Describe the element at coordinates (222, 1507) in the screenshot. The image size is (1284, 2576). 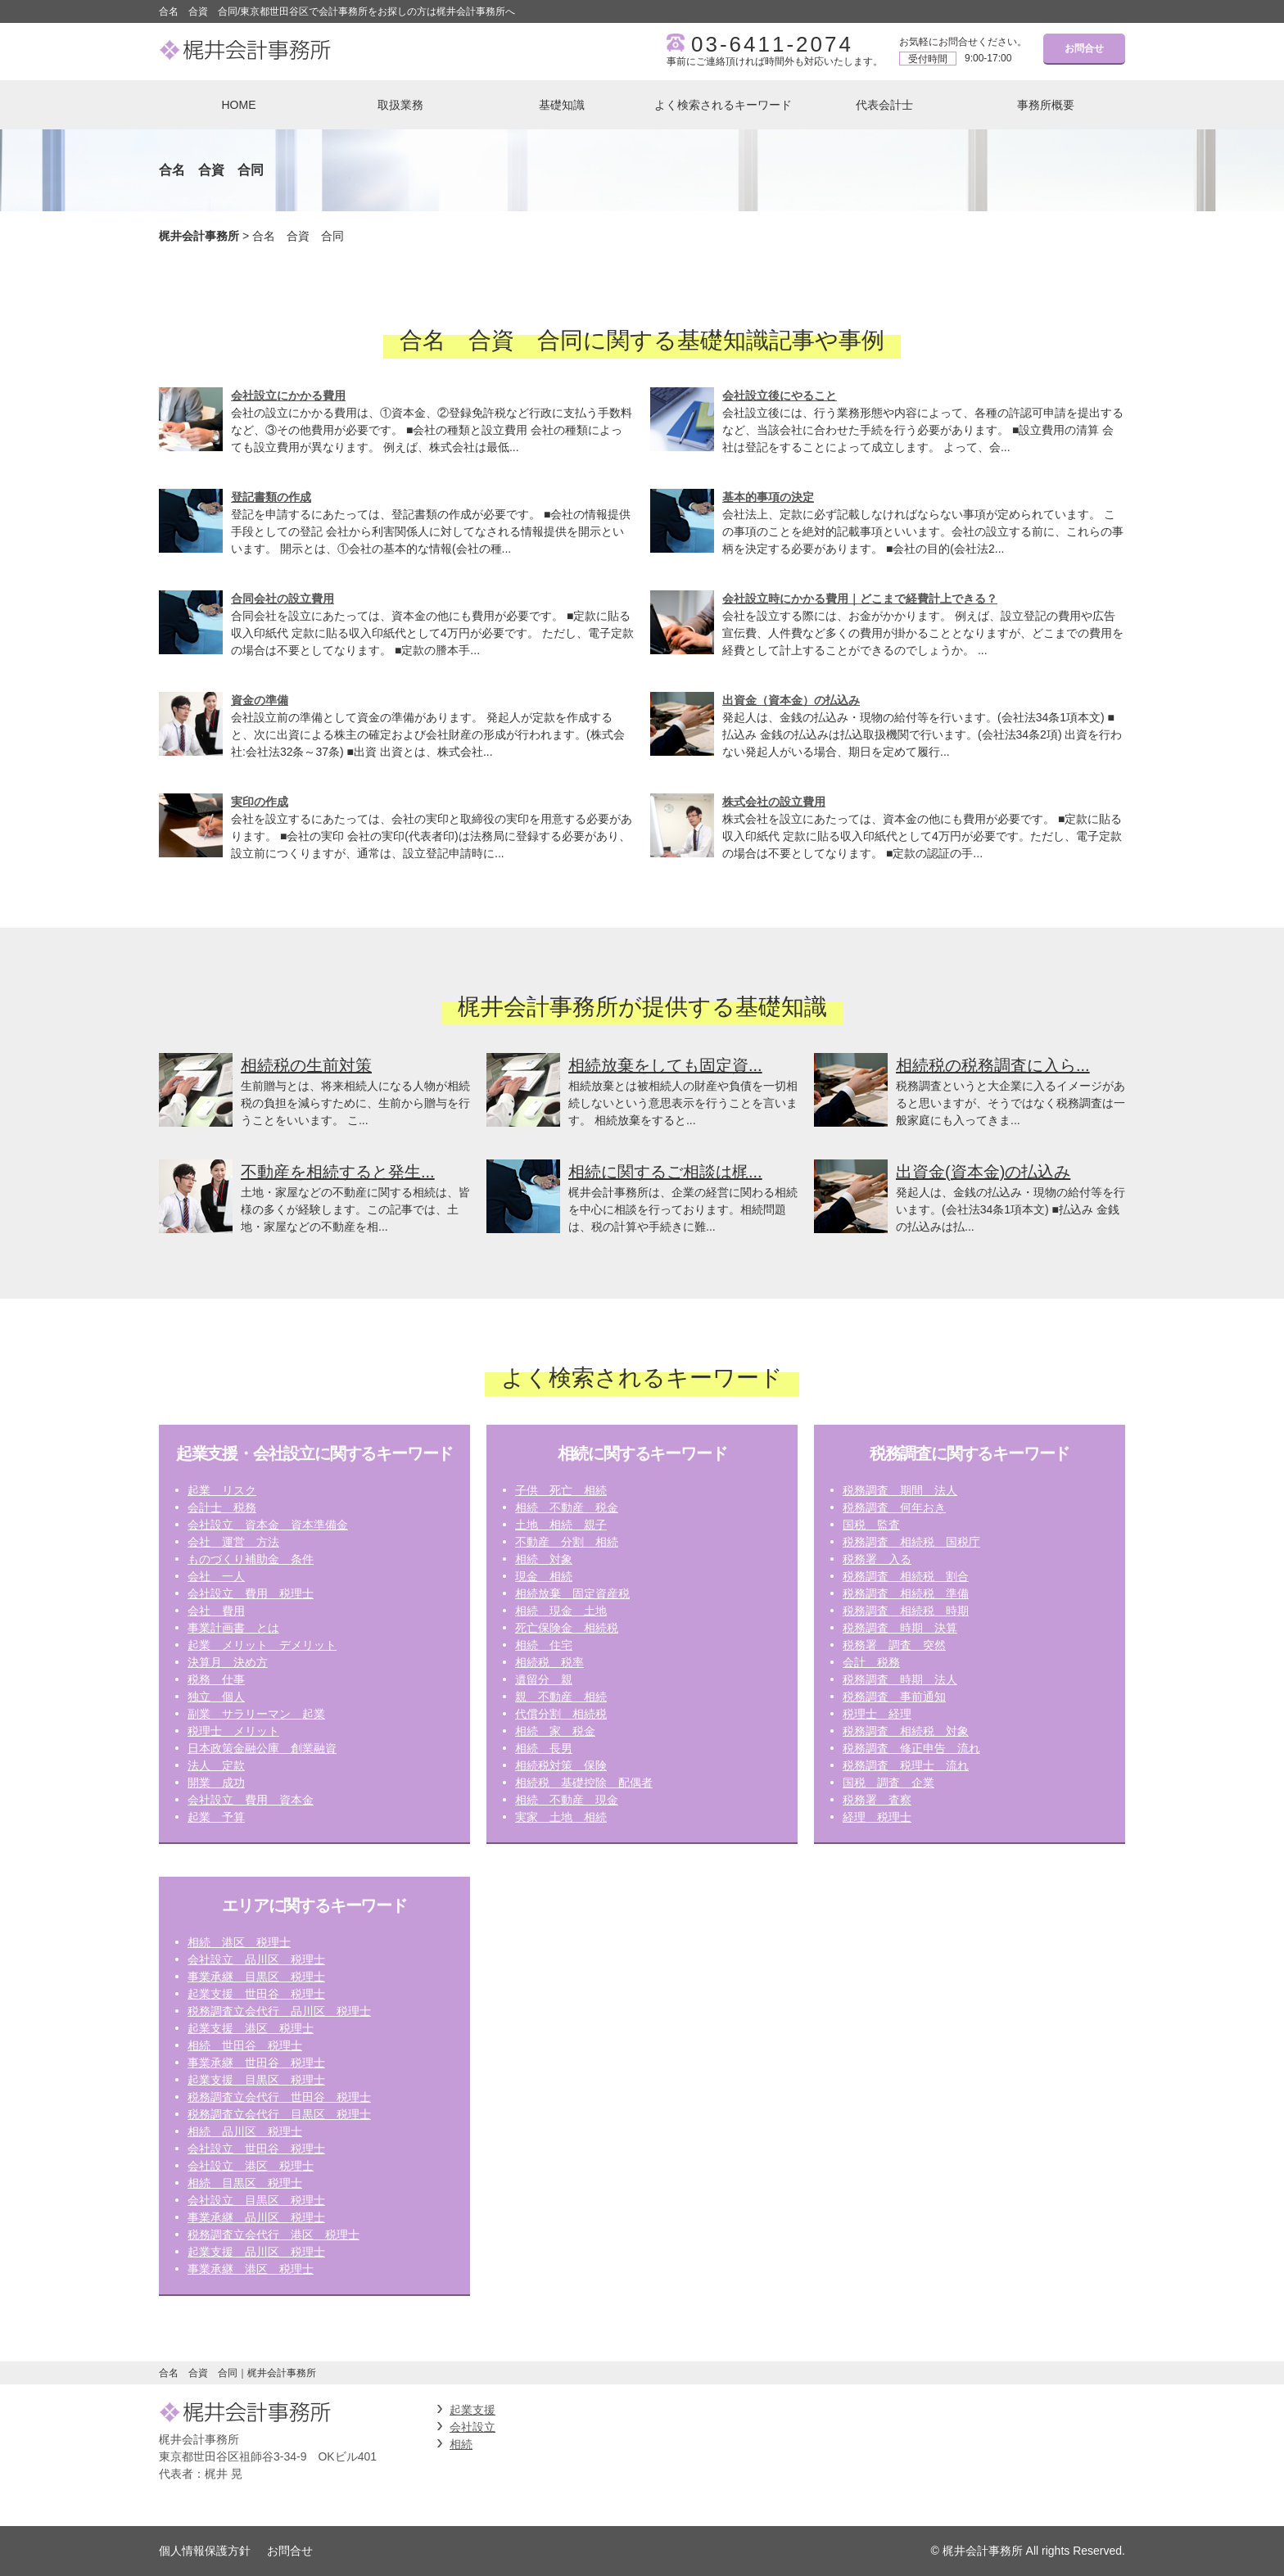
I see `会計士 税務` at that location.